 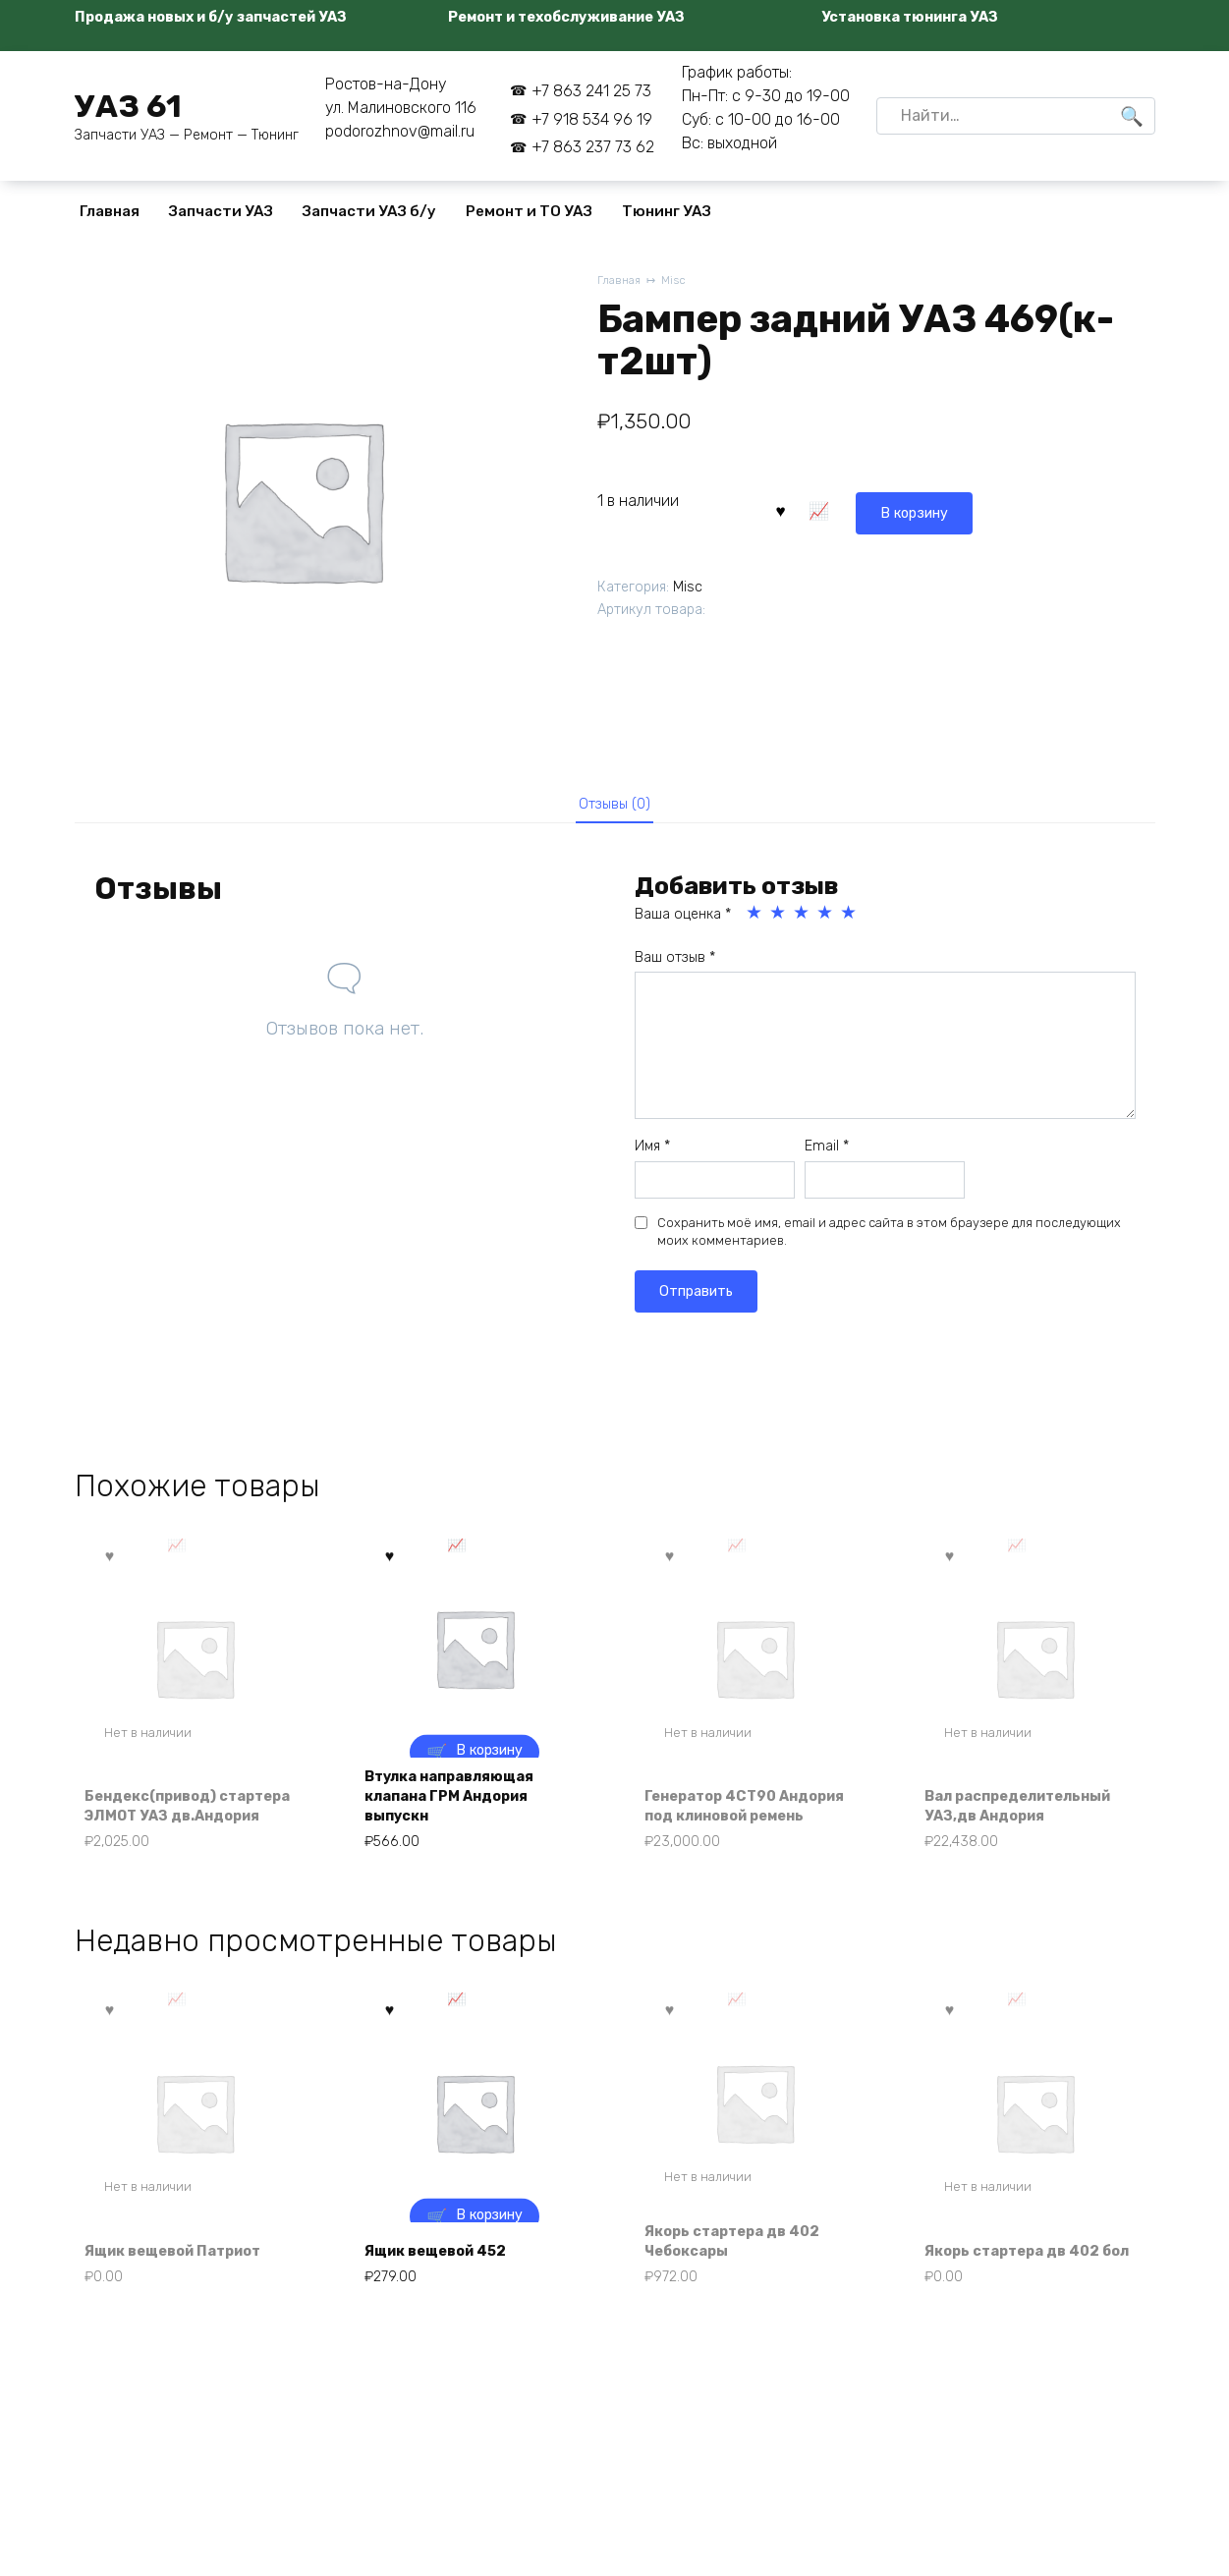 What do you see at coordinates (679, 281) in the screenshot?
I see `Misc` at bounding box center [679, 281].